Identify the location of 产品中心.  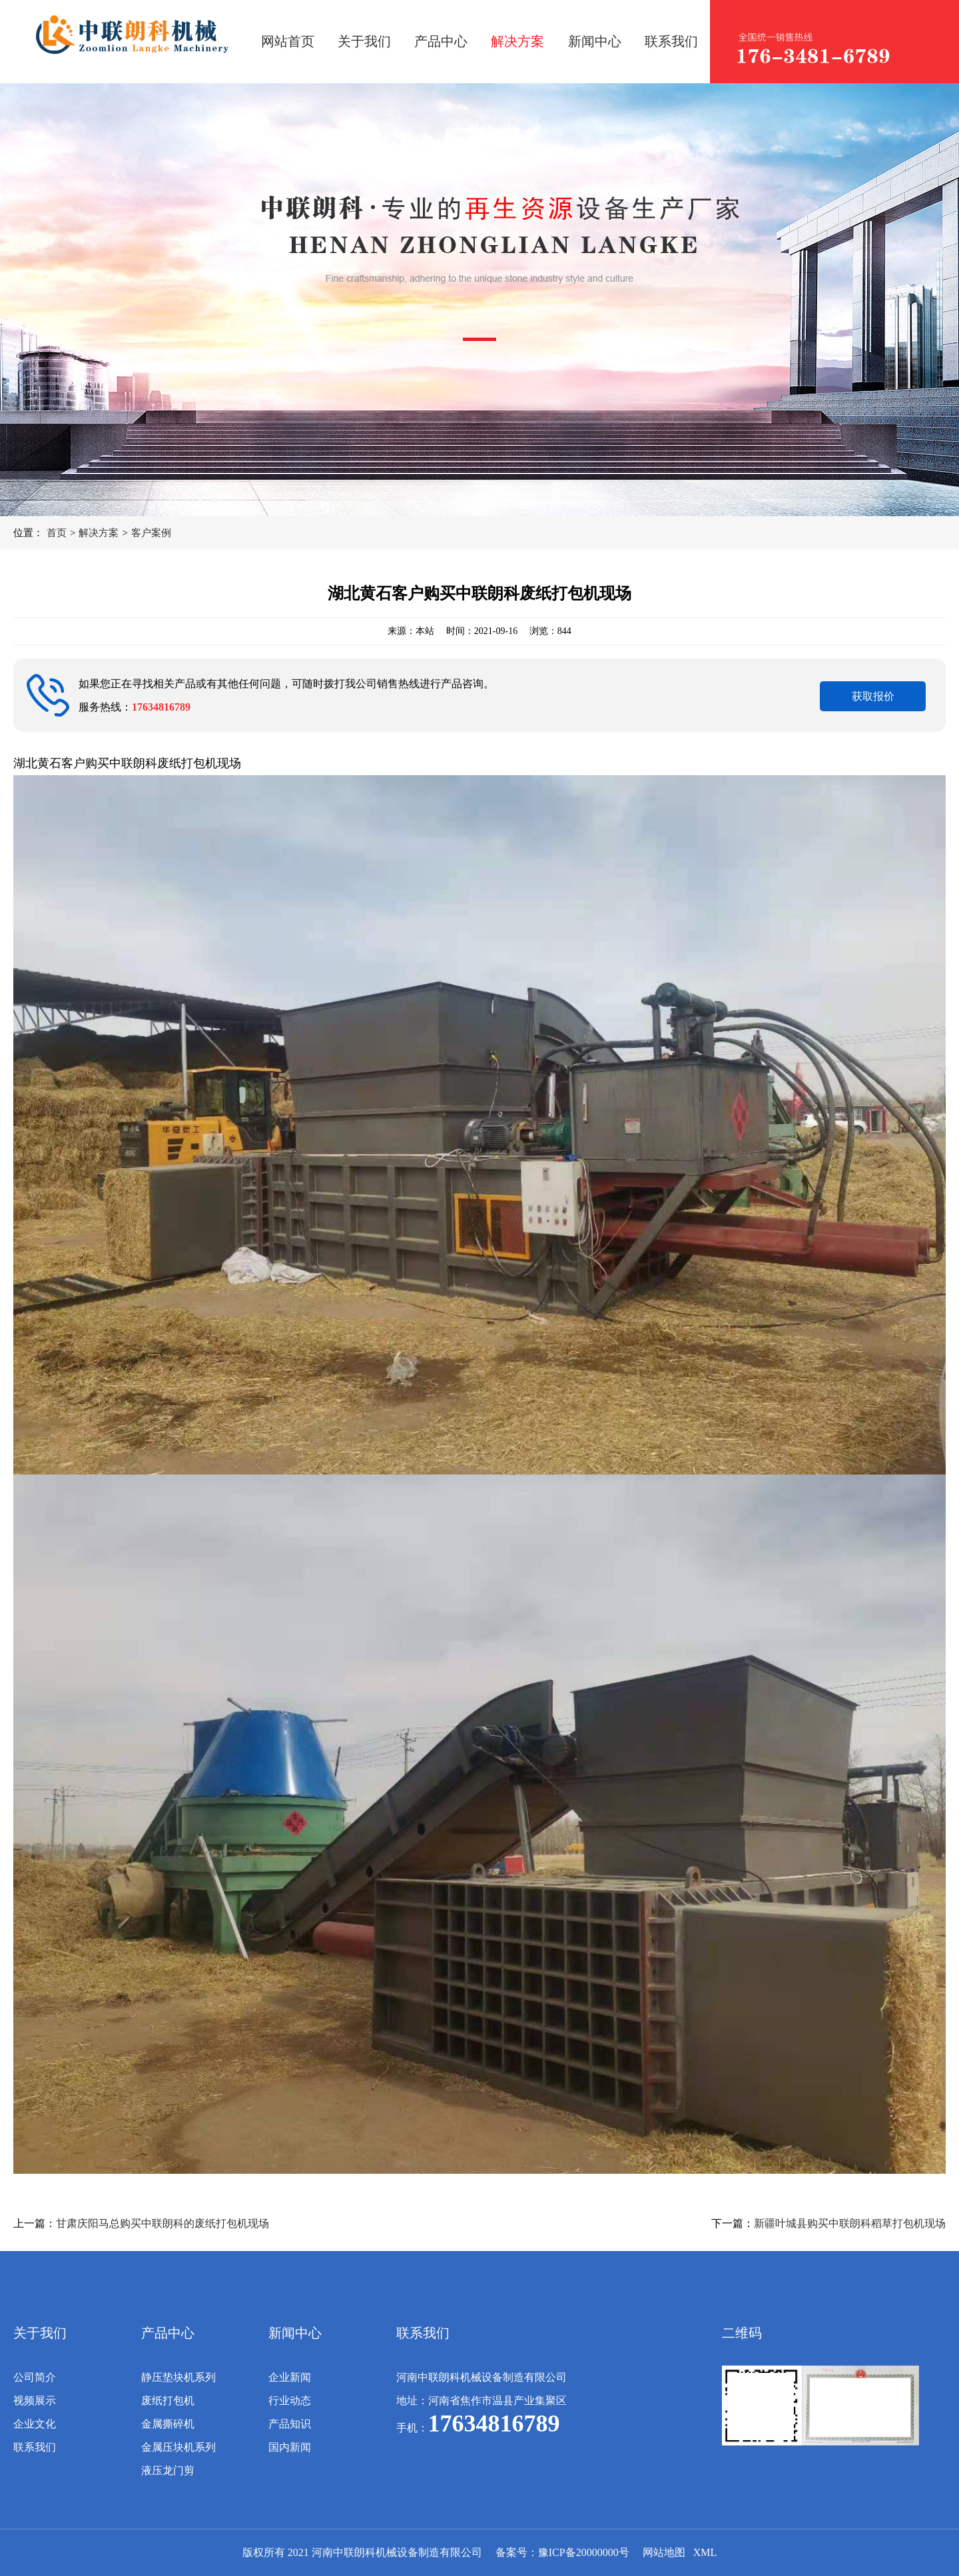
(441, 41).